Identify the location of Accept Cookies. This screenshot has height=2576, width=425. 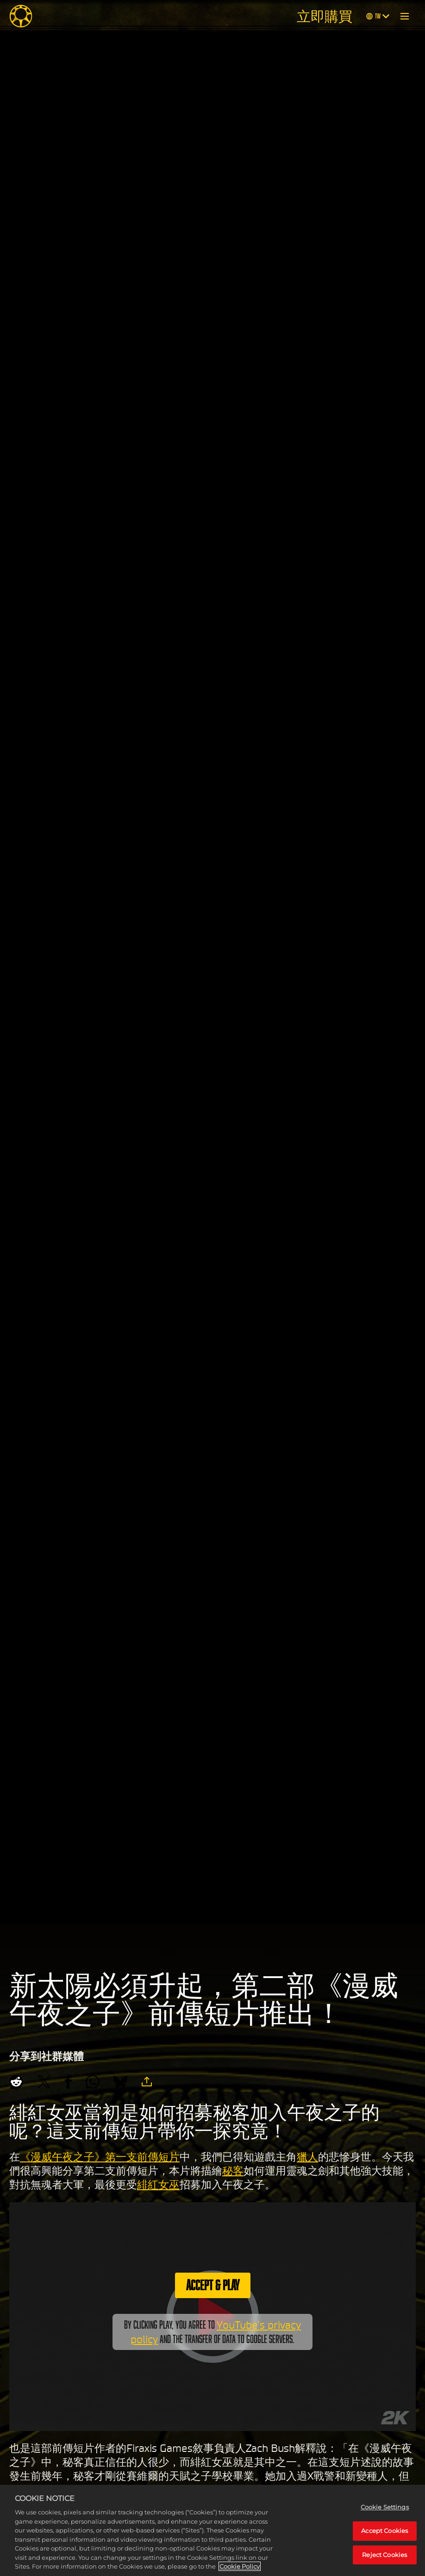
(384, 2530).